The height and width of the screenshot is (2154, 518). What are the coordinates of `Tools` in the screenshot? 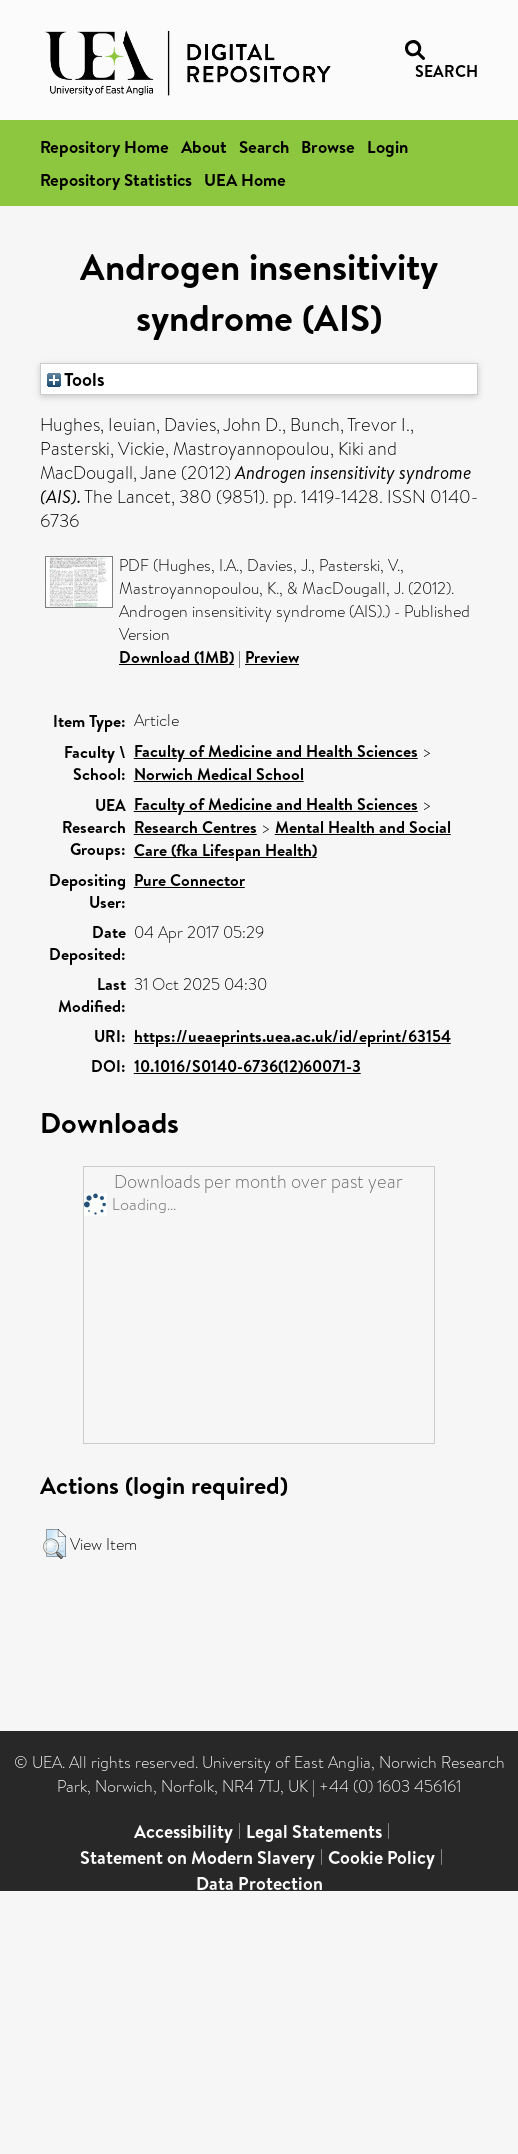 It's located at (76, 379).